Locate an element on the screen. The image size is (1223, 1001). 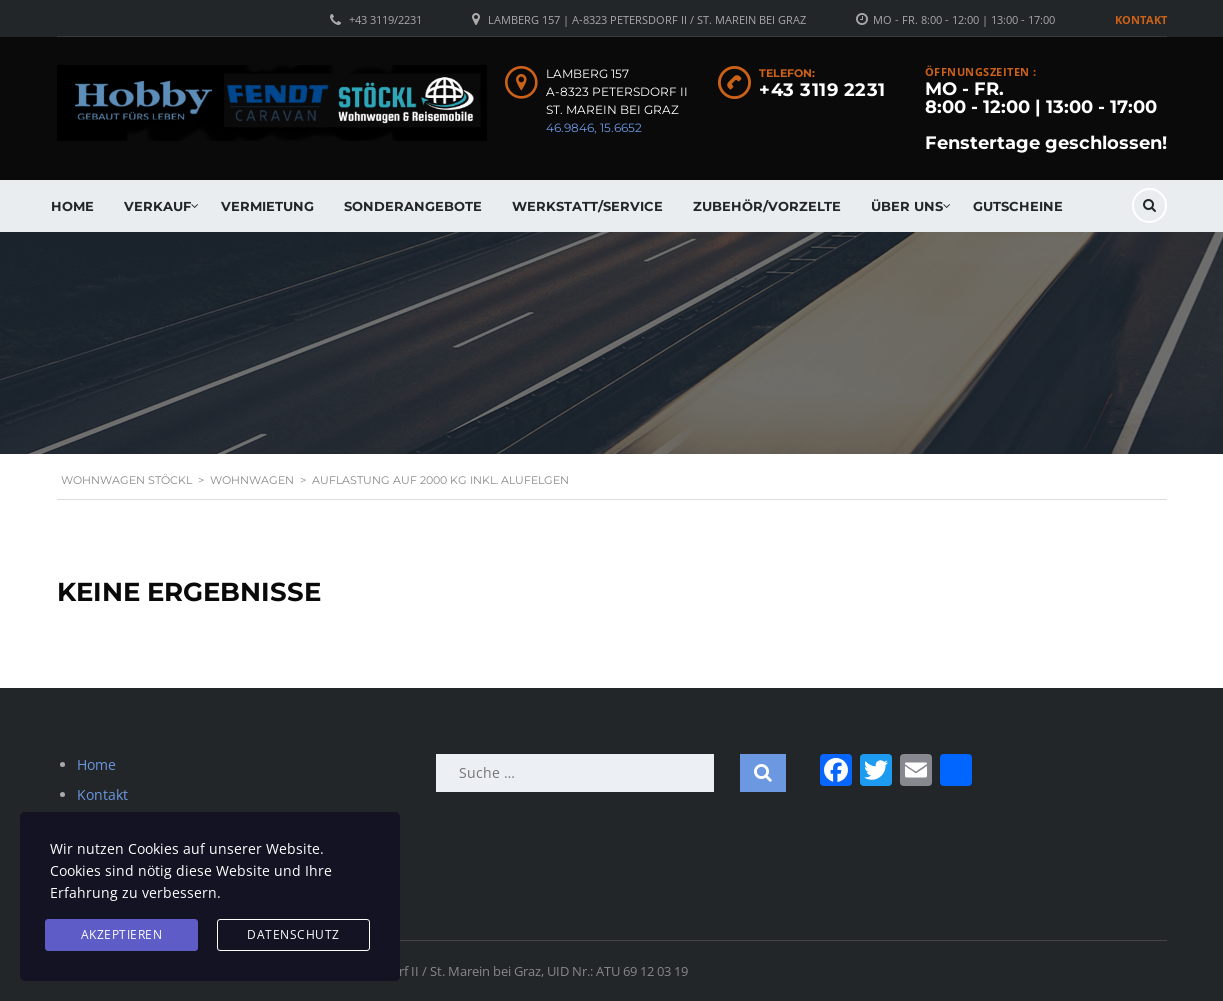
Zubehör/Vorzelte is located at coordinates (767, 206).